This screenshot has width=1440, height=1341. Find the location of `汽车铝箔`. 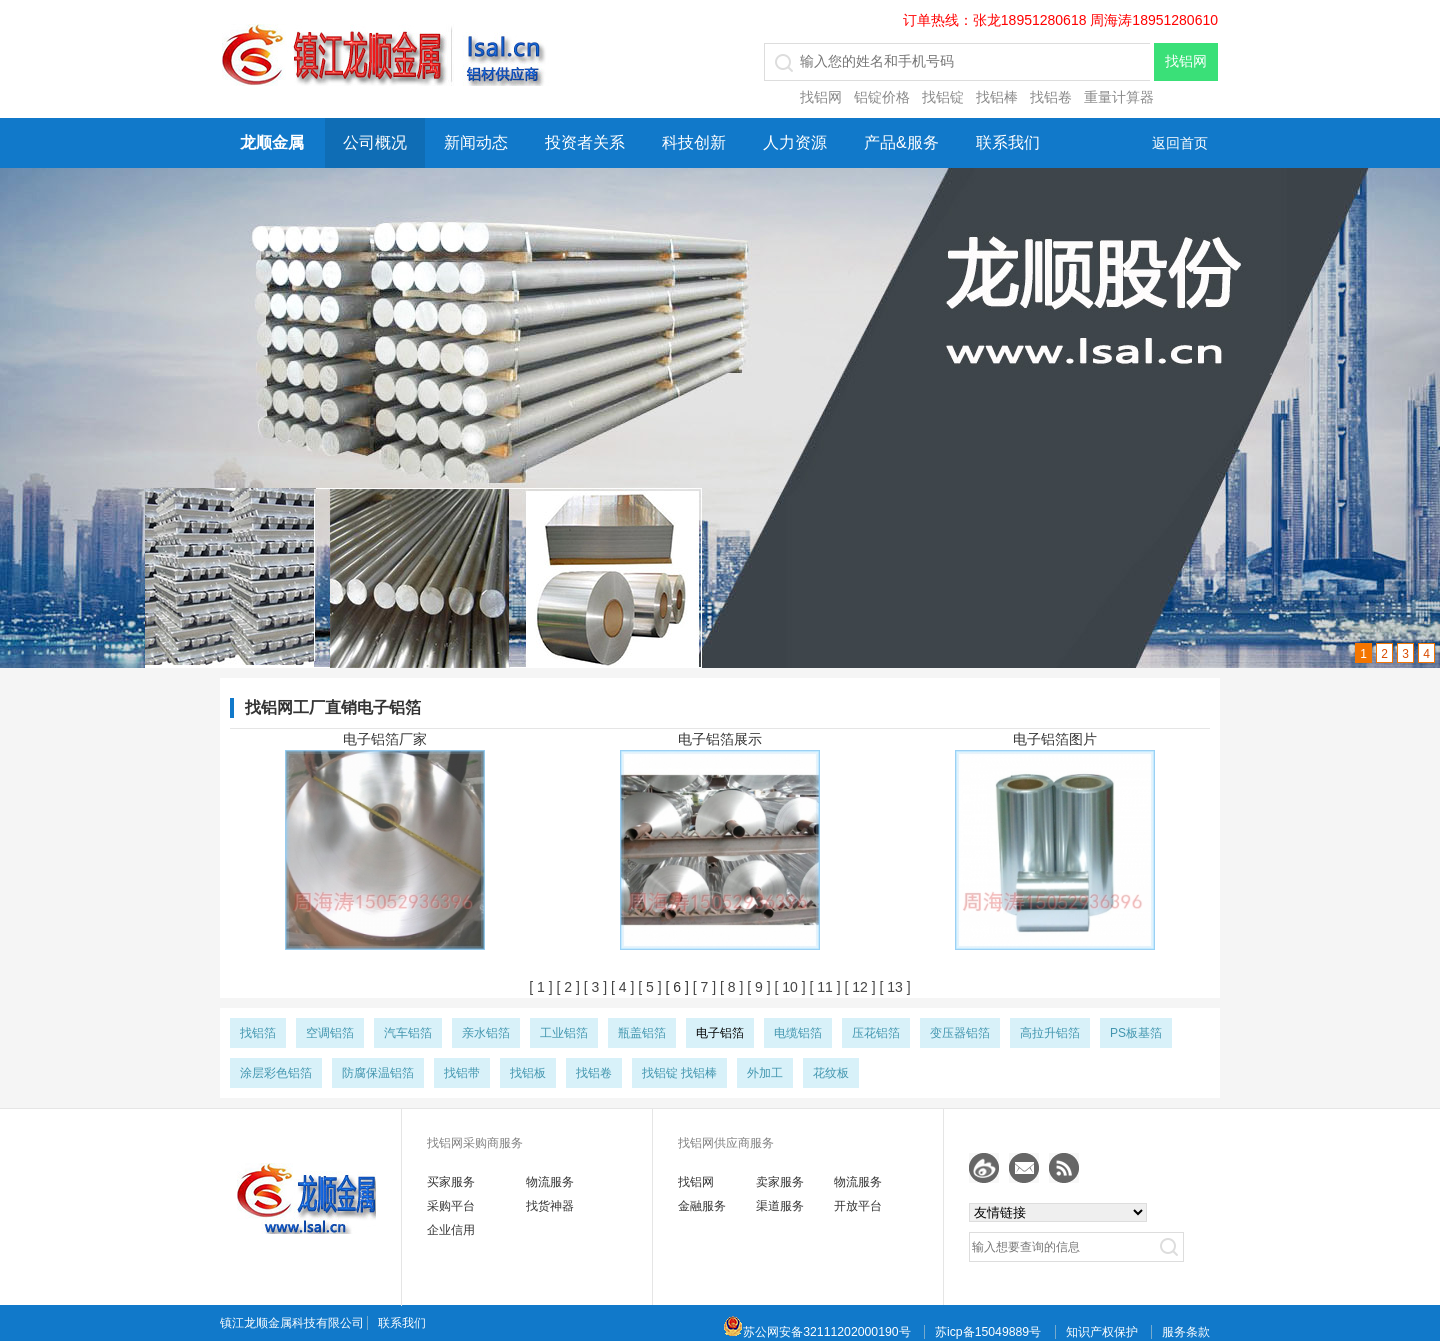

汽车铝箔 is located at coordinates (408, 1033).